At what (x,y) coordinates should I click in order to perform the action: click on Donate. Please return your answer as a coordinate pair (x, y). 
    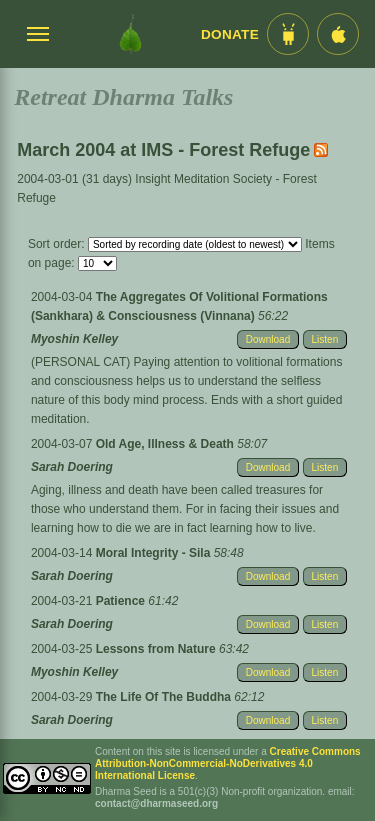
    Looking at the image, I should click on (230, 34).